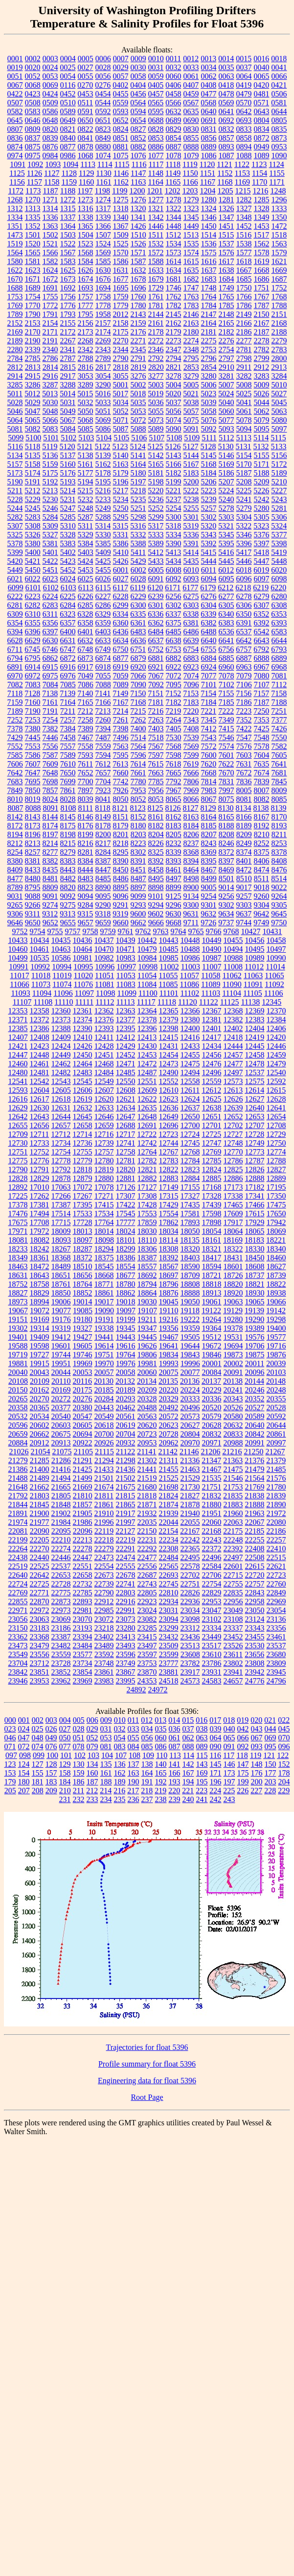 The height and width of the screenshot is (2576, 294). What do you see at coordinates (276, 1487) in the screenshot?
I see `21780` at bounding box center [276, 1487].